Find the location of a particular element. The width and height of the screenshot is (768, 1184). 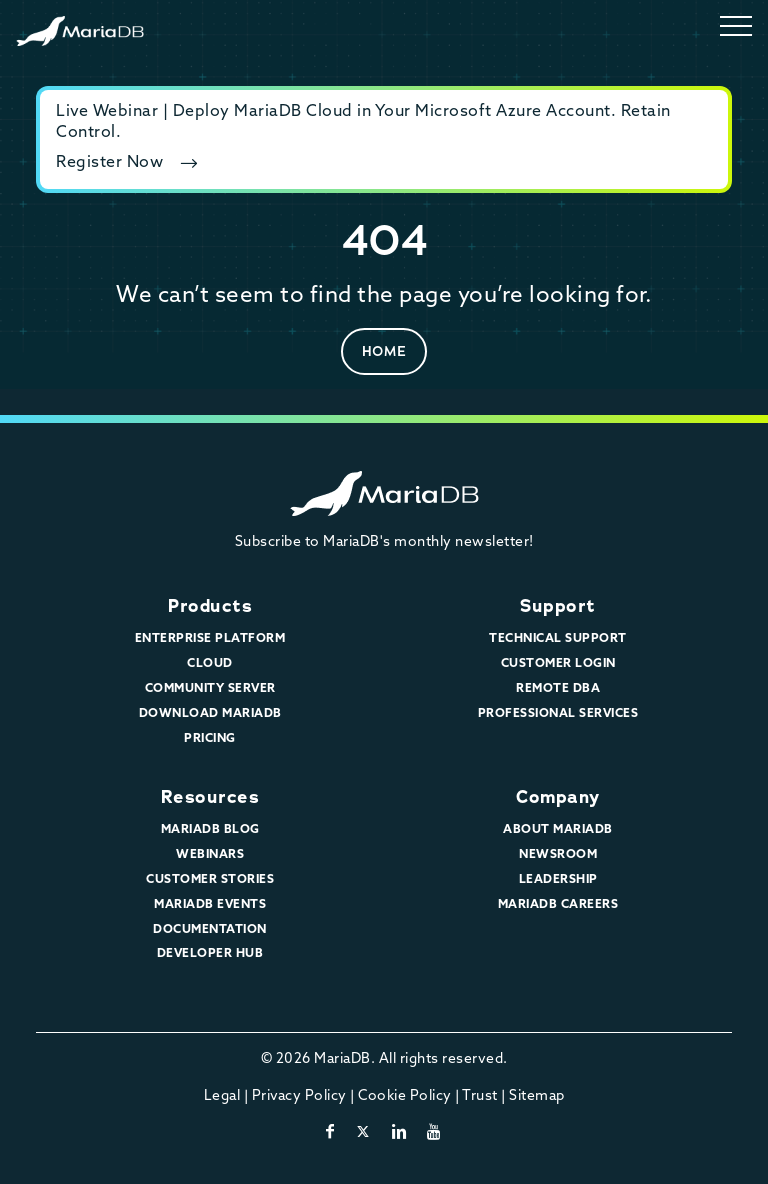

Enterprise Platform is located at coordinates (210, 639).